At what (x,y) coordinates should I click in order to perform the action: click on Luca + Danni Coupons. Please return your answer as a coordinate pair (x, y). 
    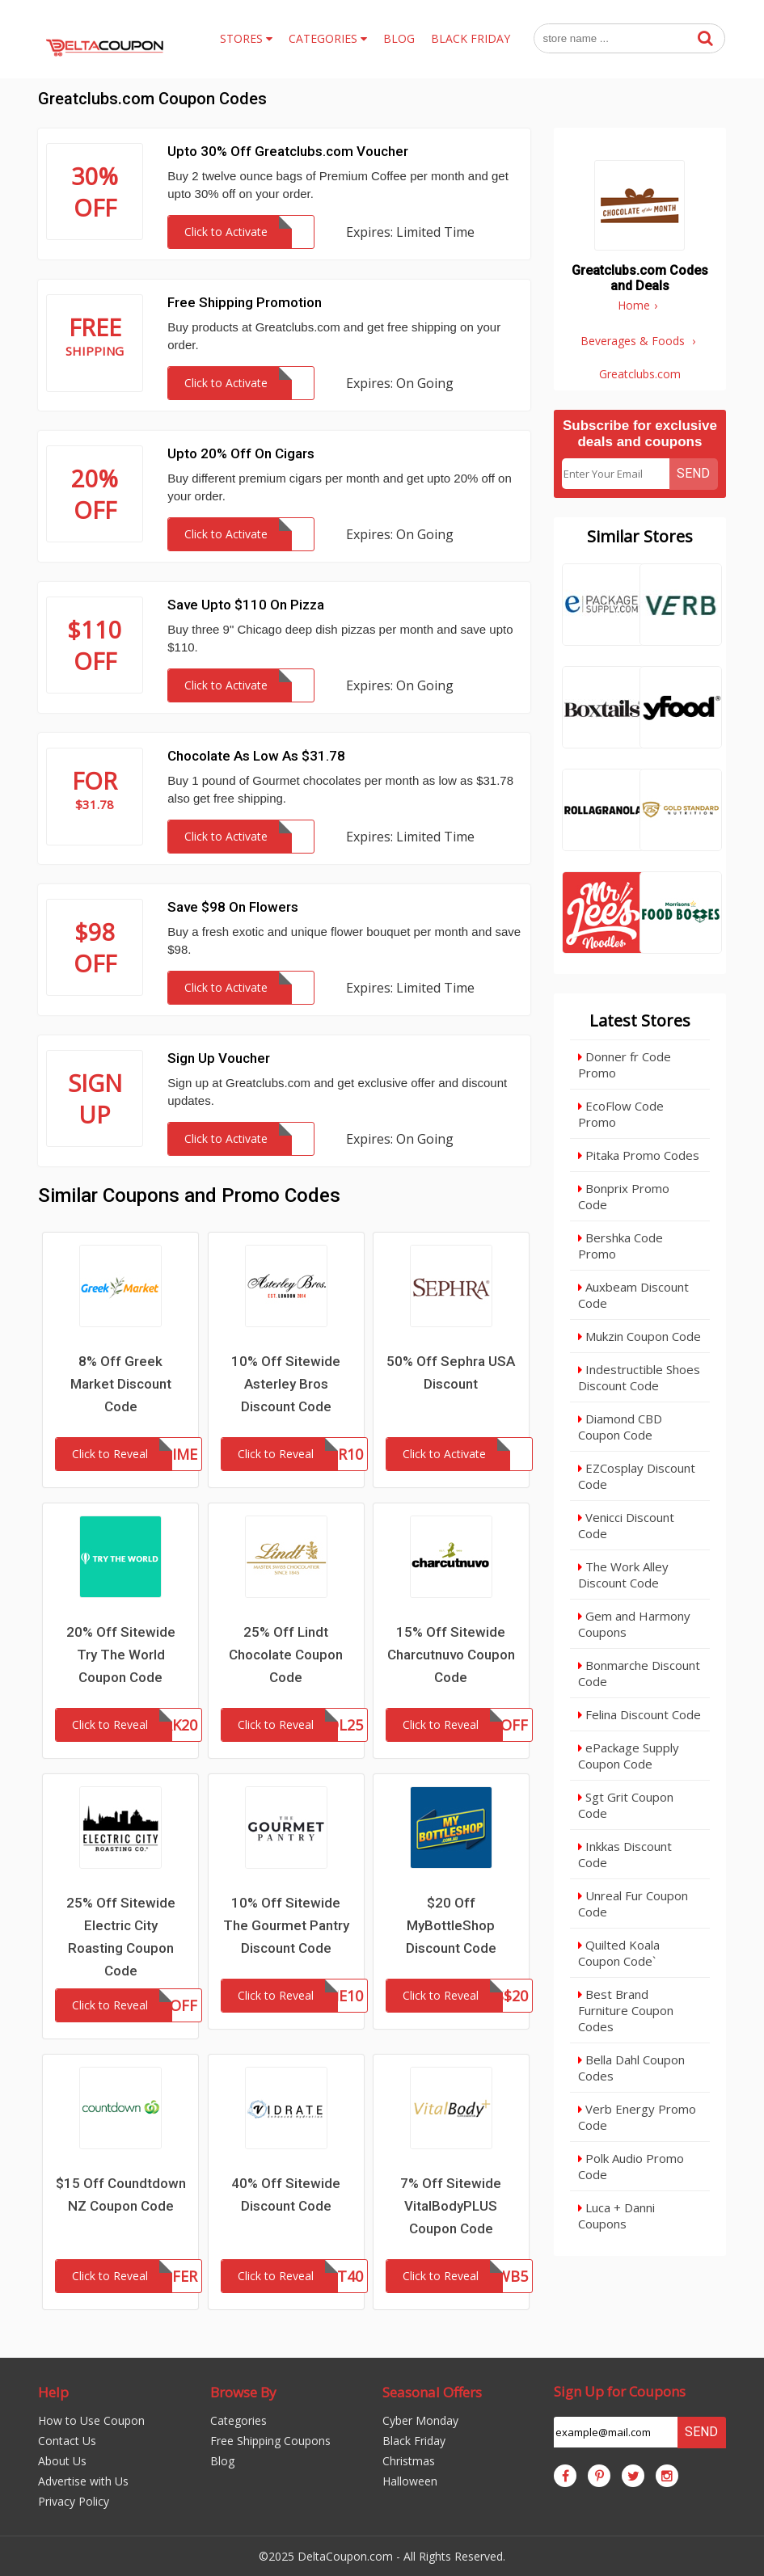
    Looking at the image, I should click on (616, 2215).